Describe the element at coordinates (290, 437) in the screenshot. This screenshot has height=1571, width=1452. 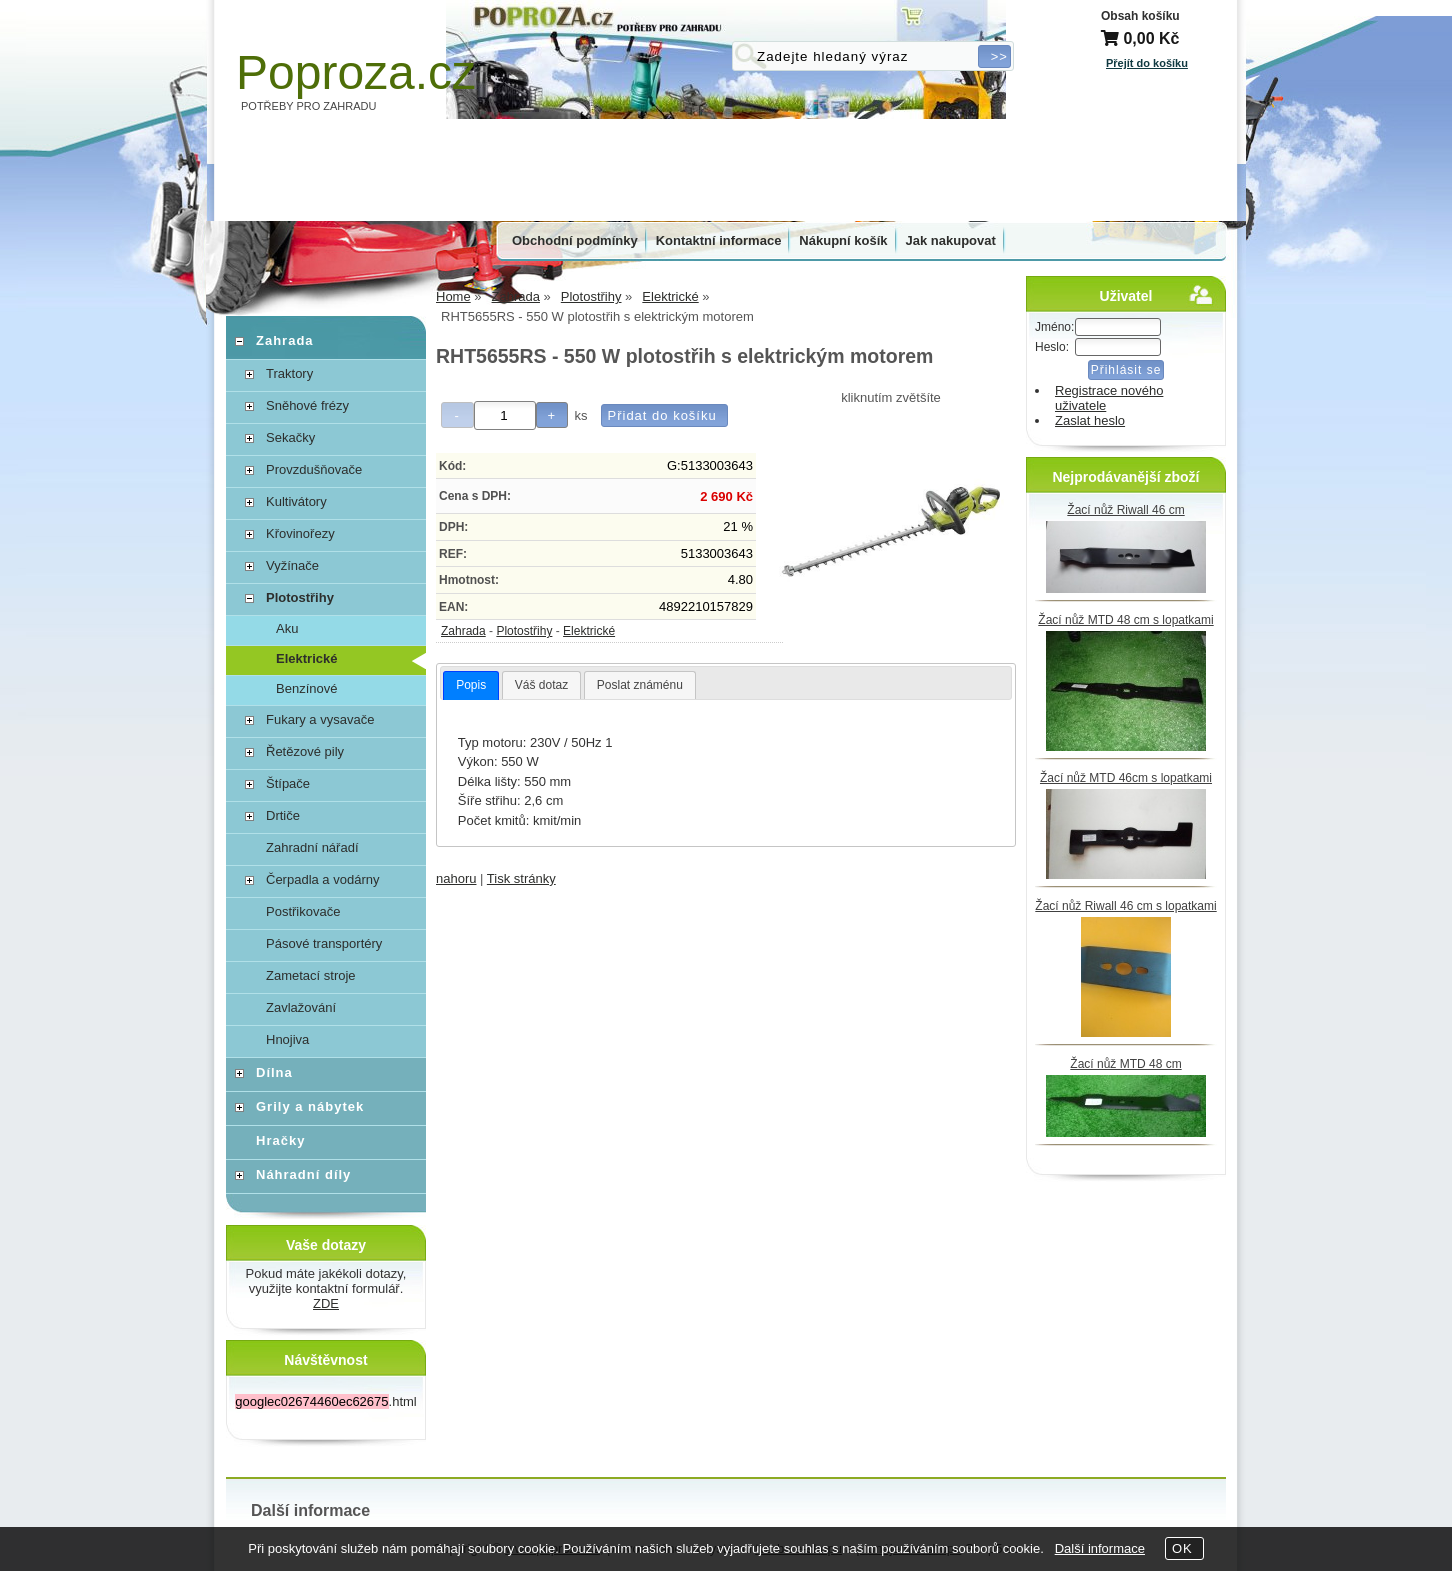
I see `Sekačky` at that location.